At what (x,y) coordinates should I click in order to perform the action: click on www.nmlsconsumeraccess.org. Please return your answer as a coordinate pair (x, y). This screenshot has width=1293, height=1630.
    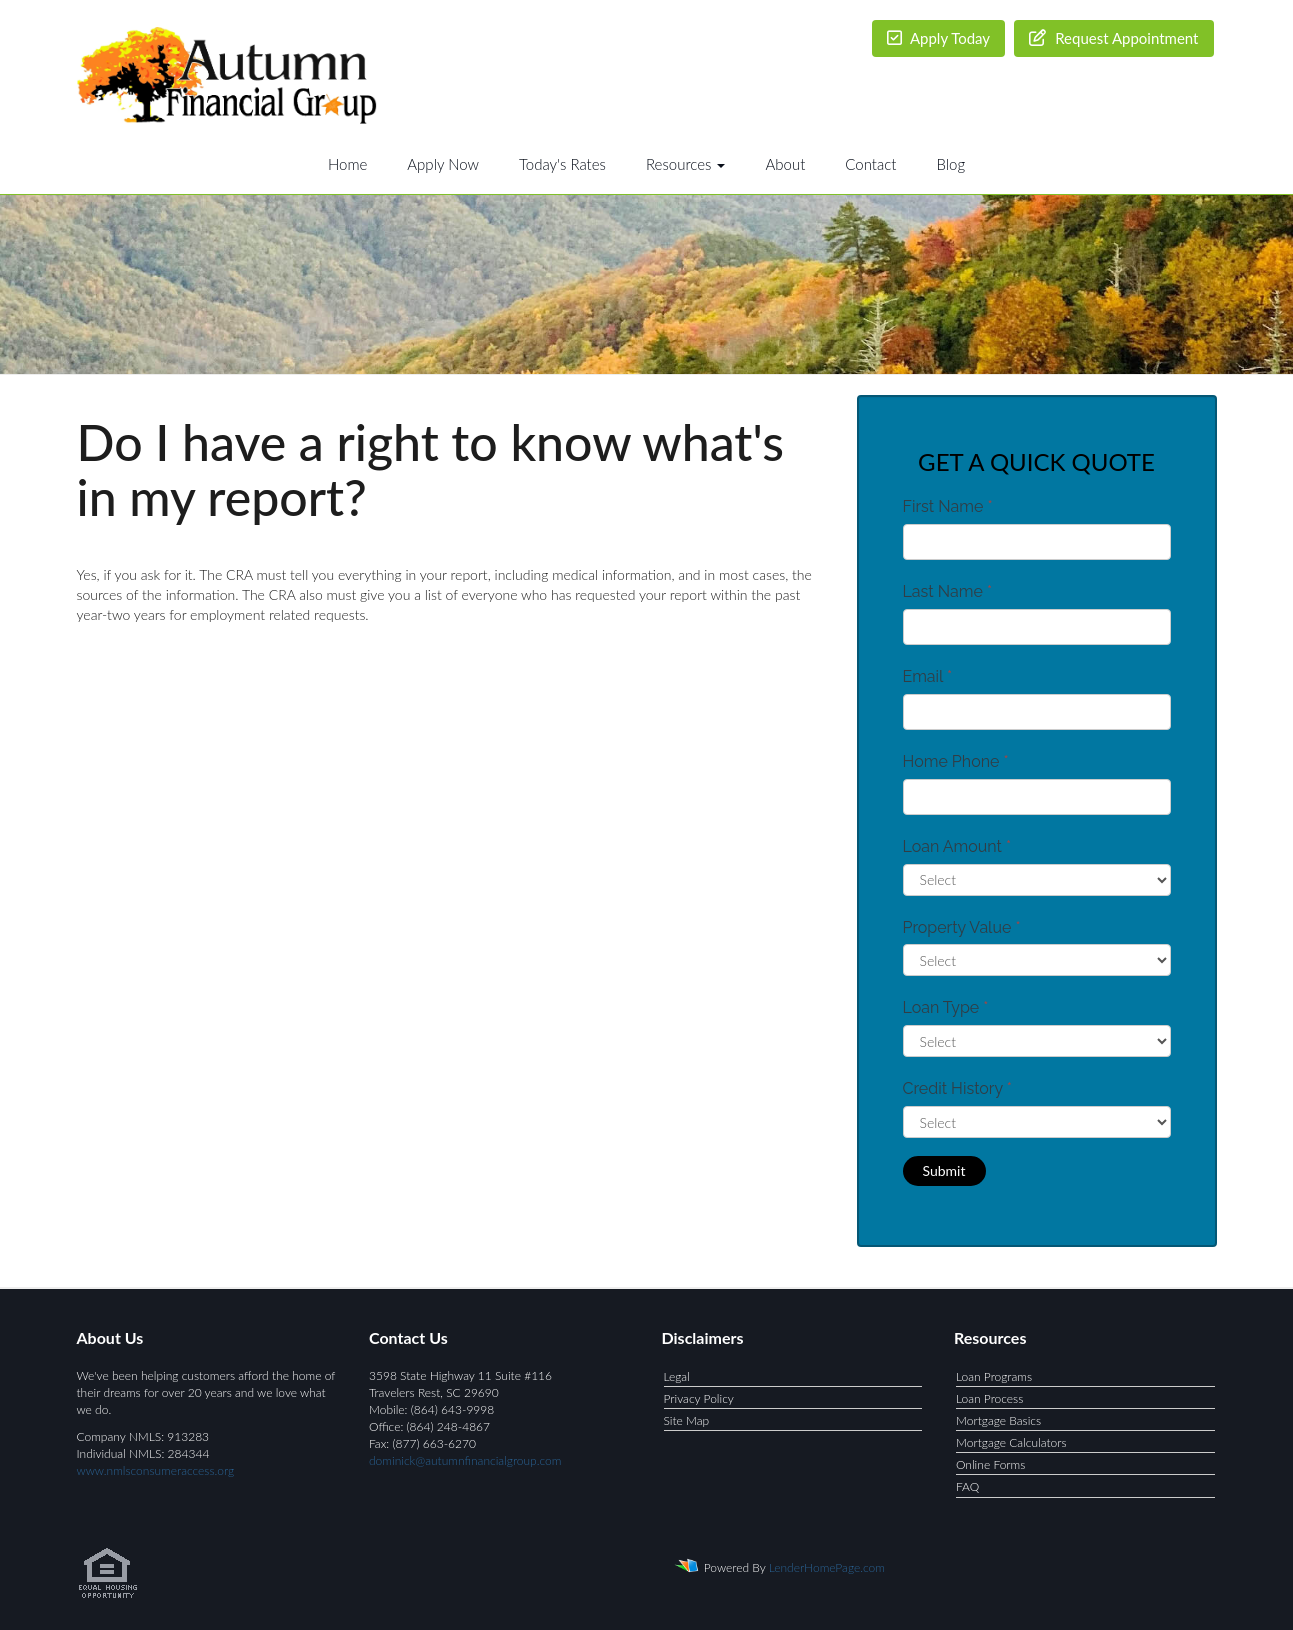
    Looking at the image, I should click on (156, 1470).